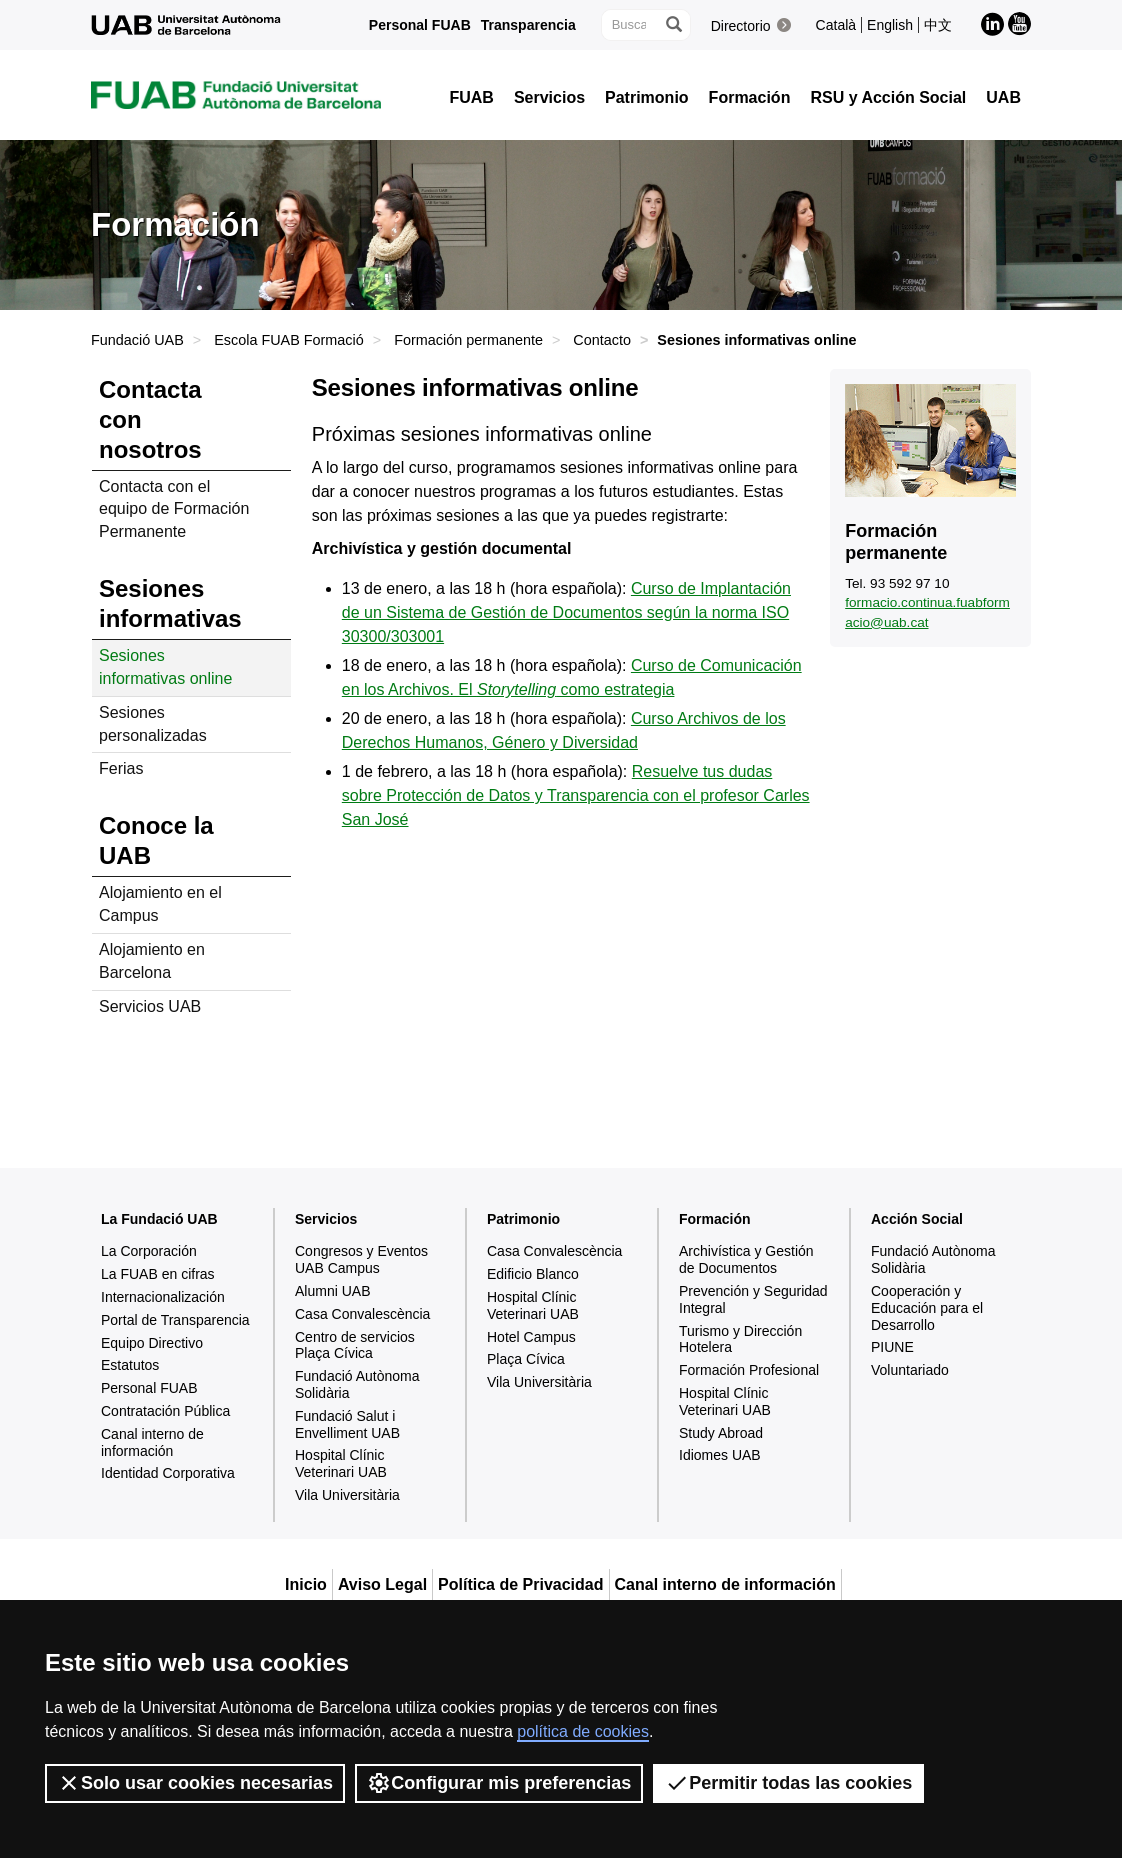 The height and width of the screenshot is (1858, 1122). I want to click on [Clica el botón para iniciar la búsqueda], so click(673, 25).